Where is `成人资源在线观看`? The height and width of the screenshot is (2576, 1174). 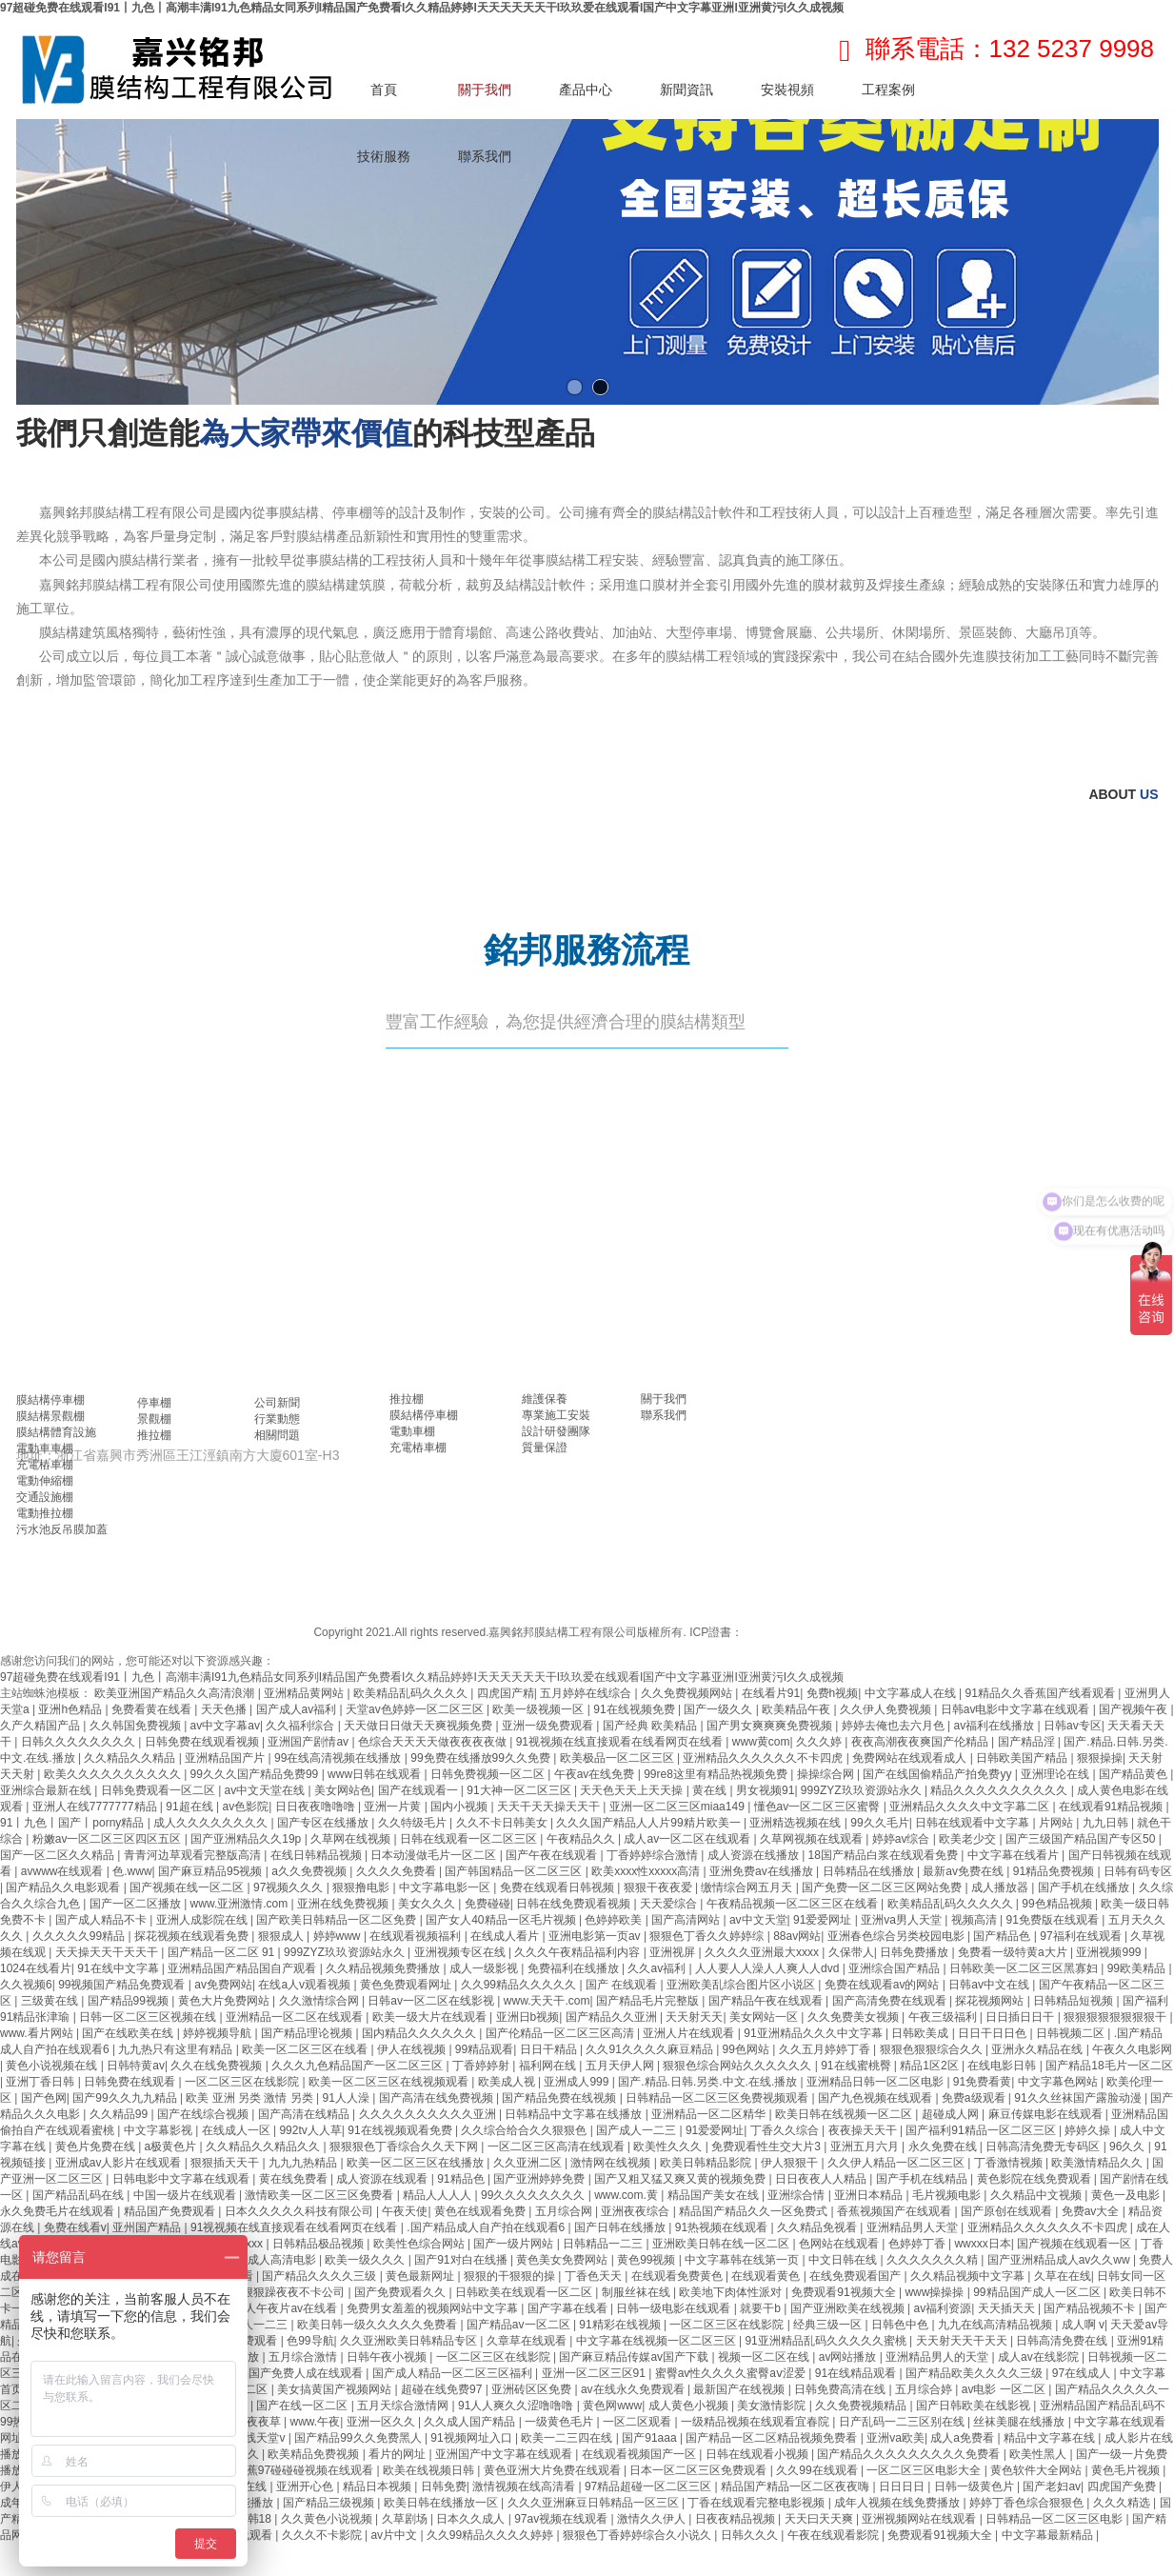
成人资源在线观看 is located at coordinates (383, 2179).